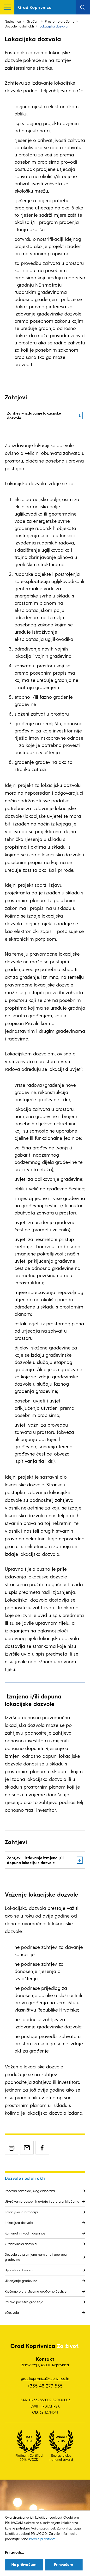 The width and height of the screenshot is (90, 2576). Describe the element at coordinates (20, 2244) in the screenshot. I see `Građevinska dozvola` at that location.